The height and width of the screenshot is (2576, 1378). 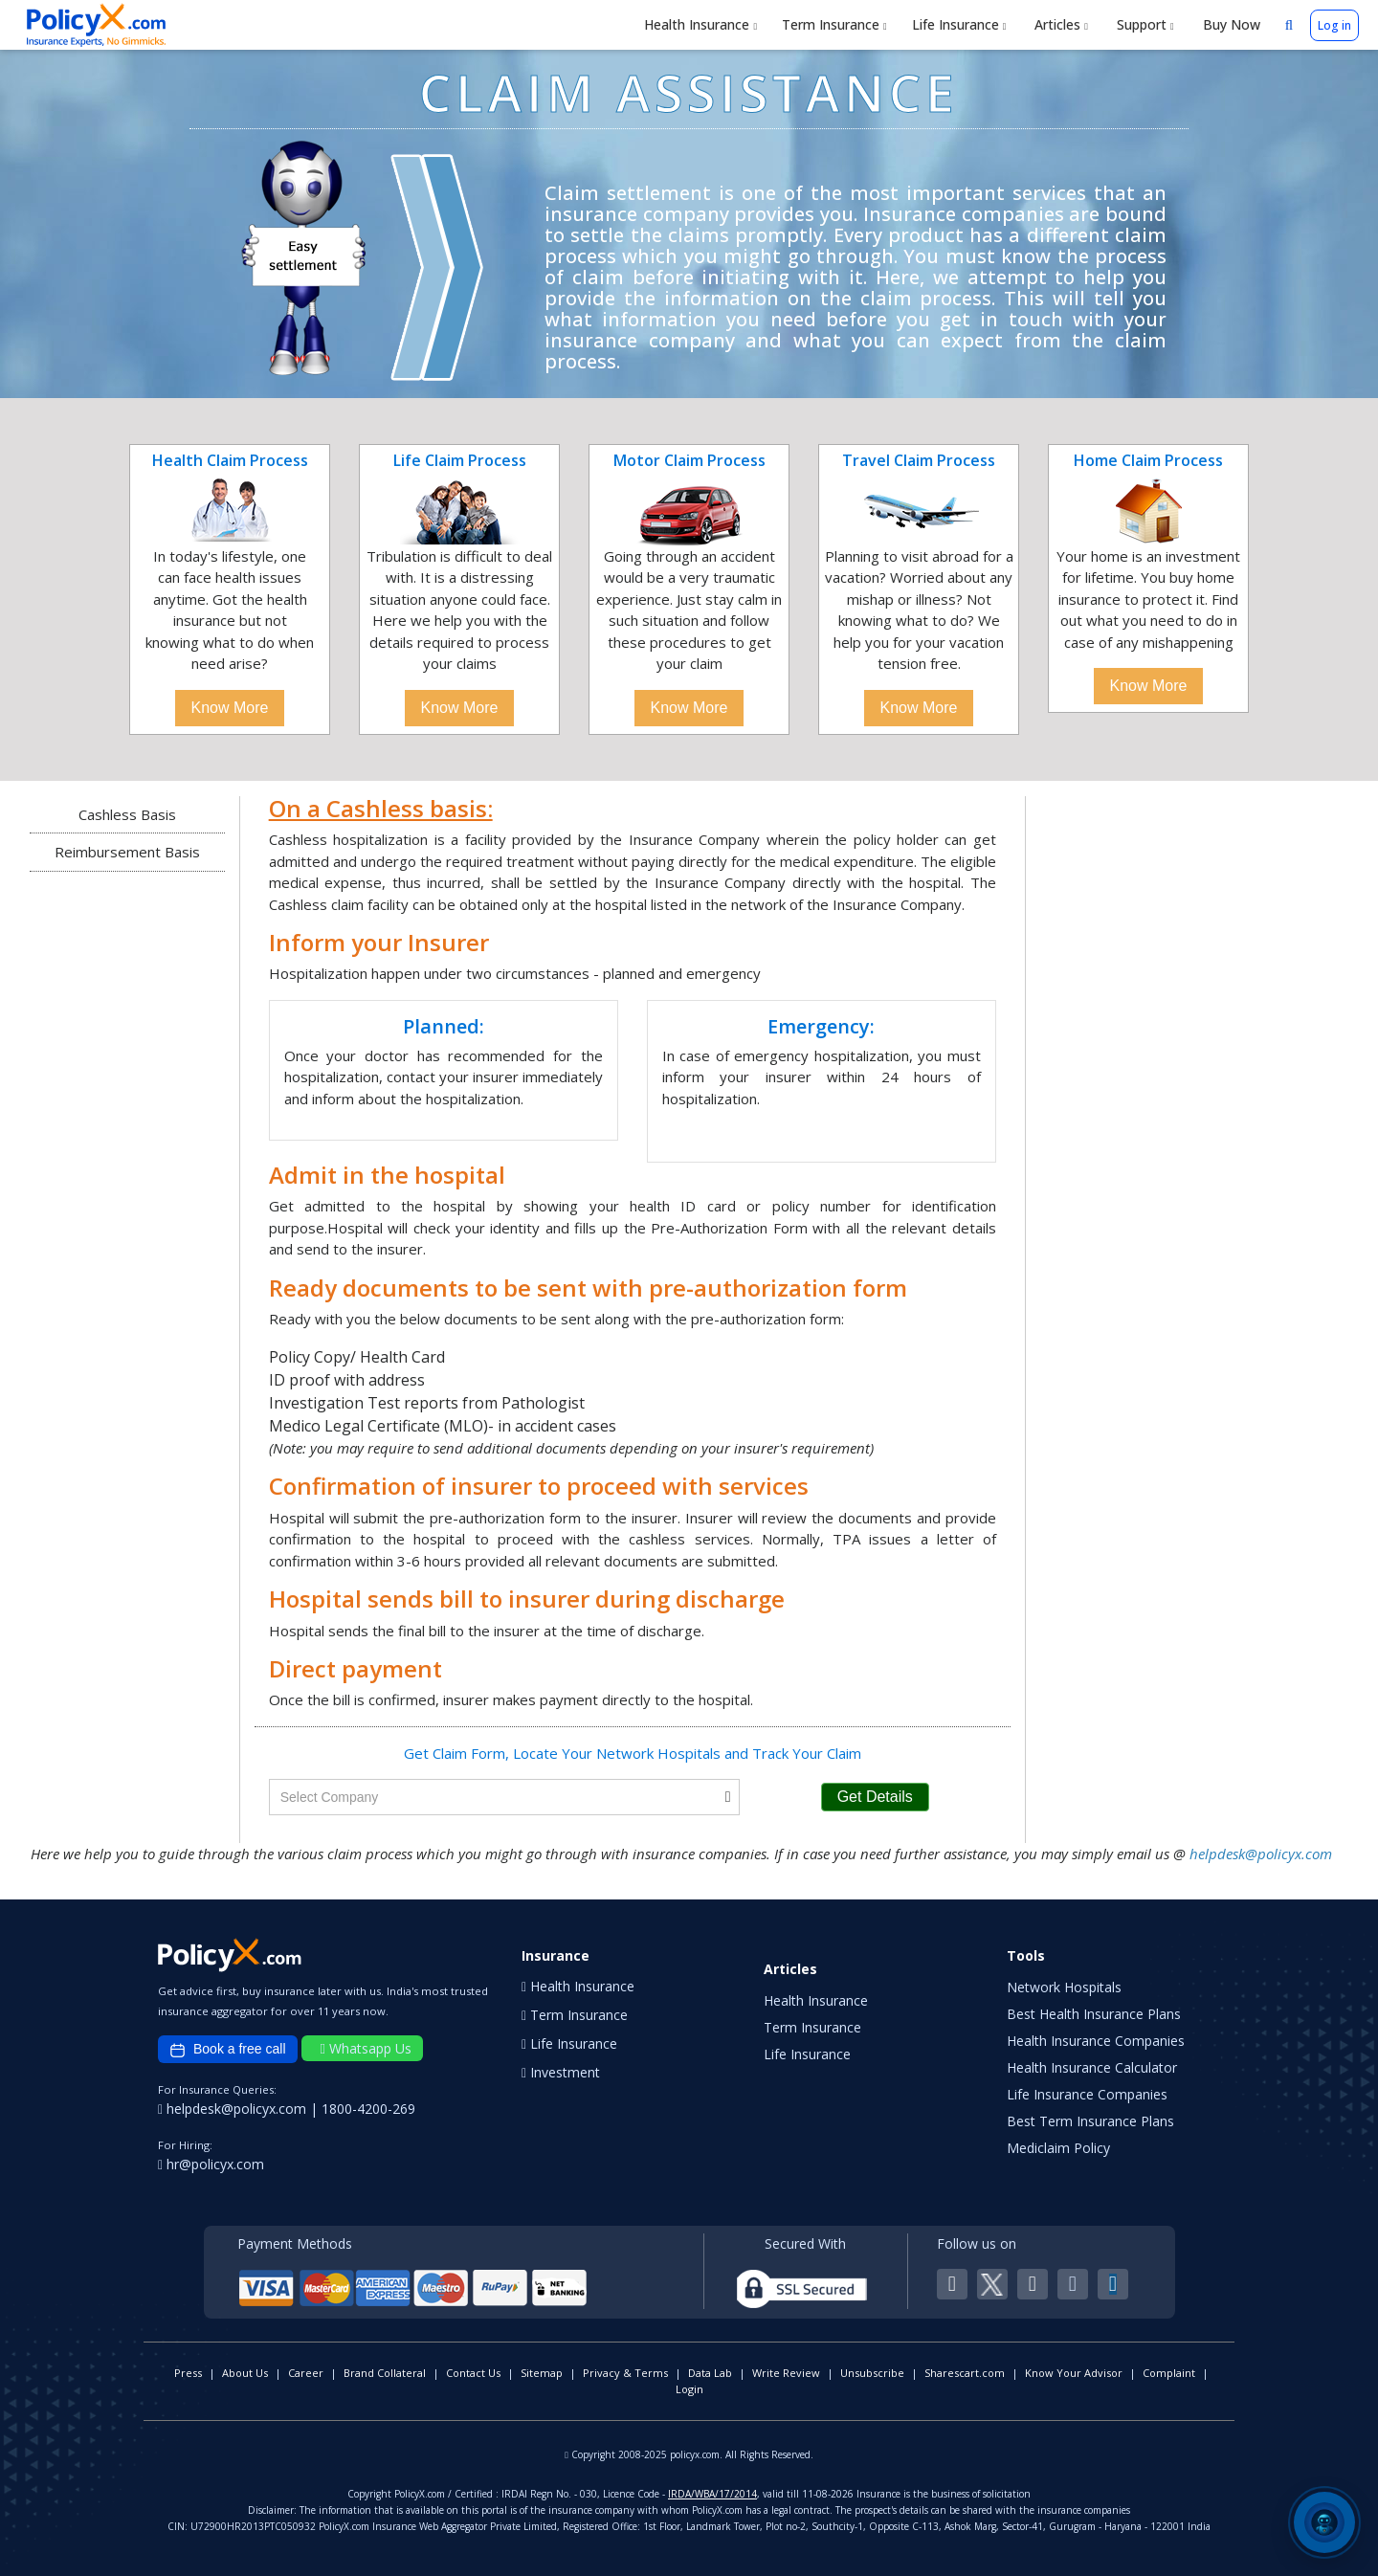 I want to click on Whatsapp Us, so click(x=366, y=2048).